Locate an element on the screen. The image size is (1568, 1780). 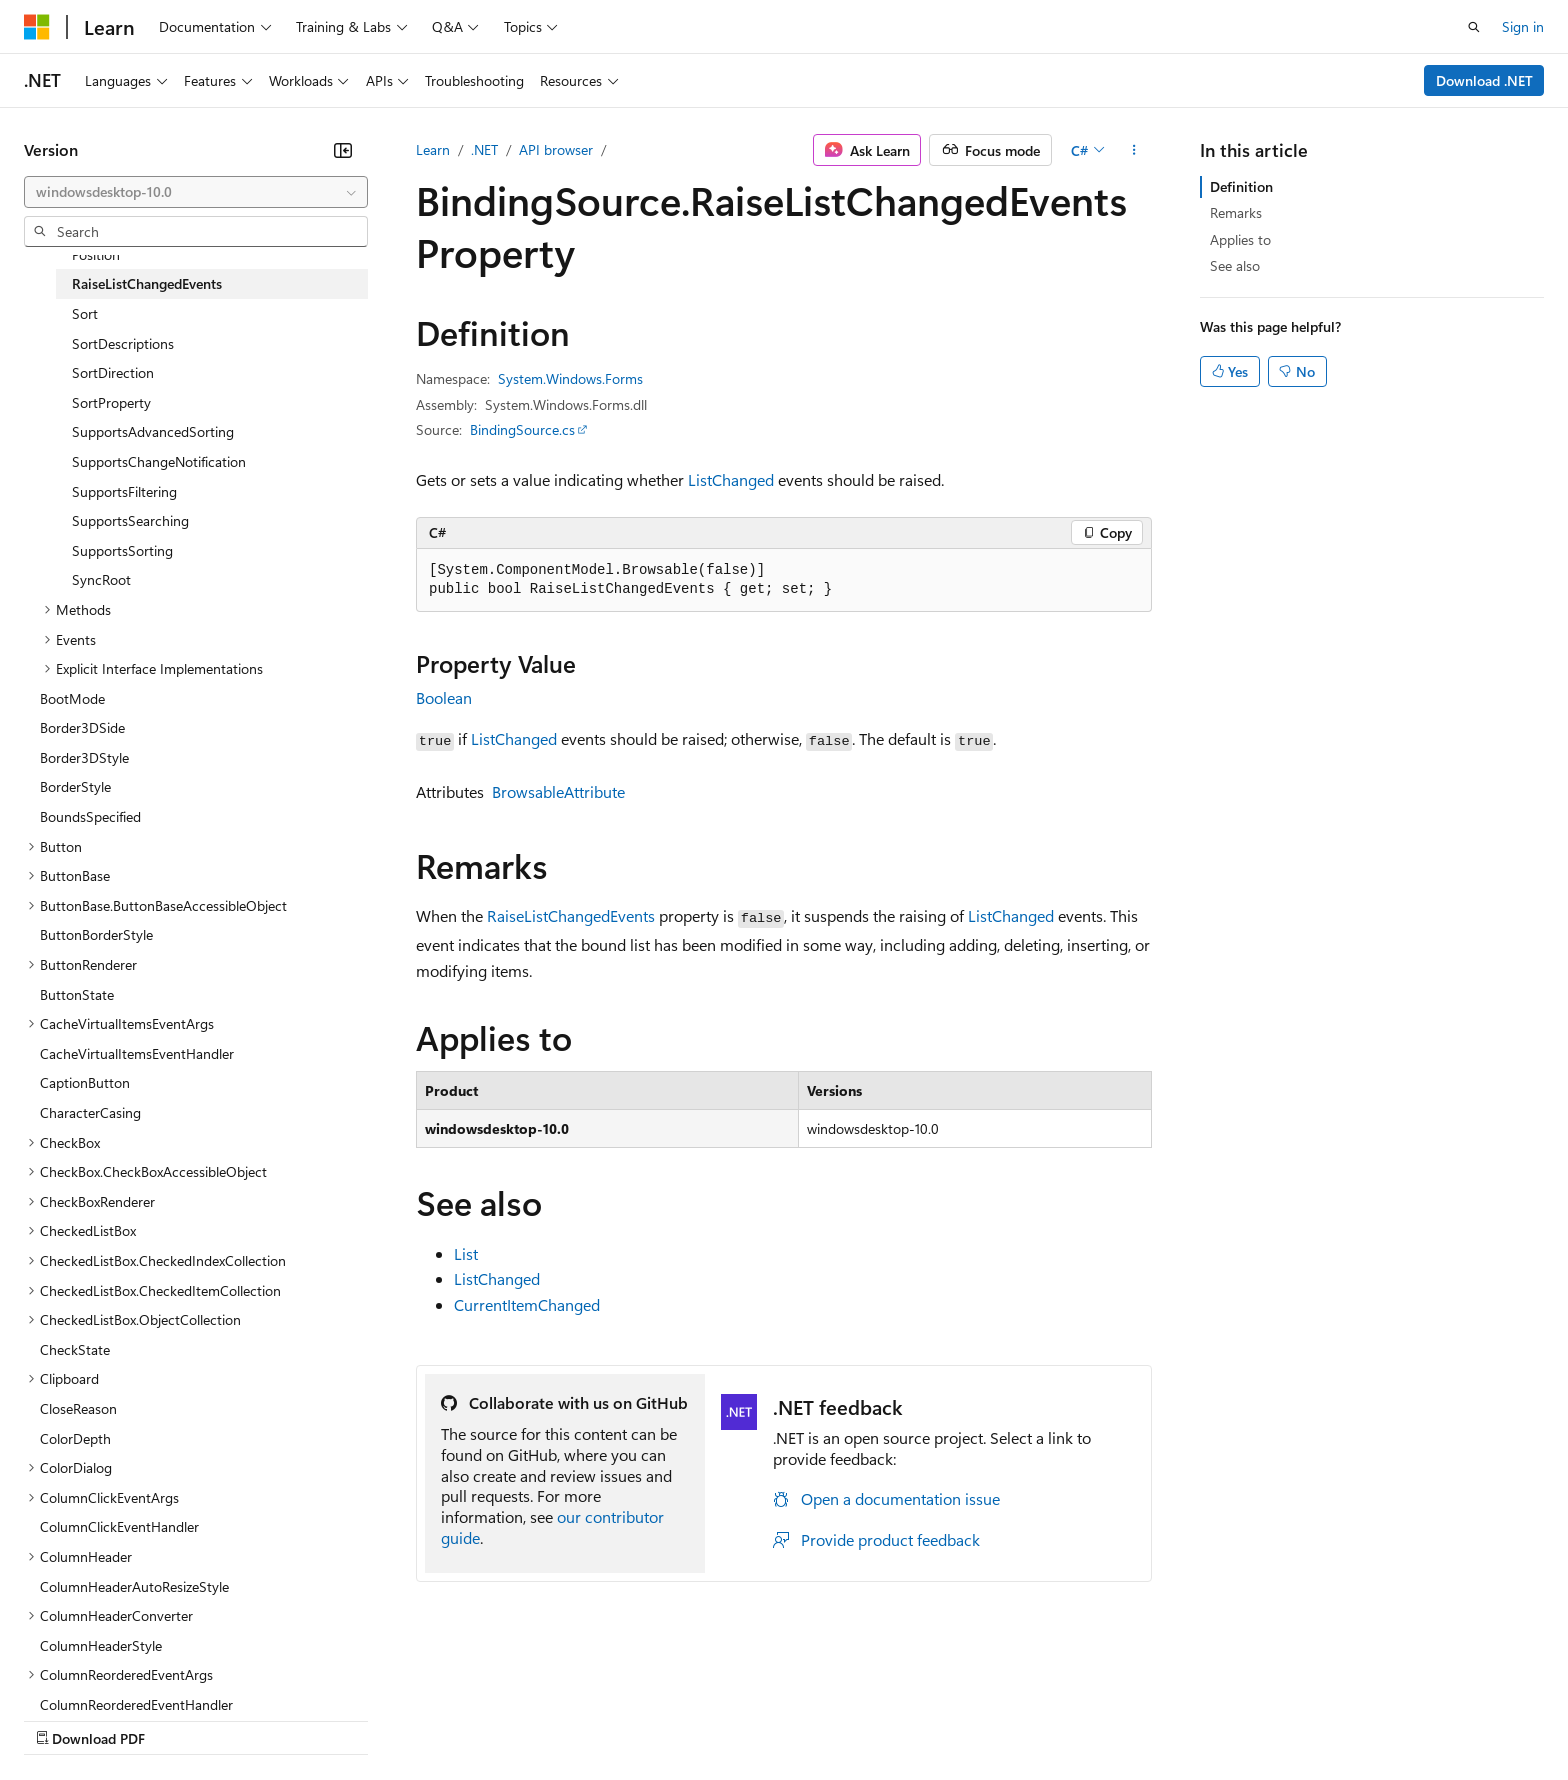
API browser is located at coordinates (556, 149).